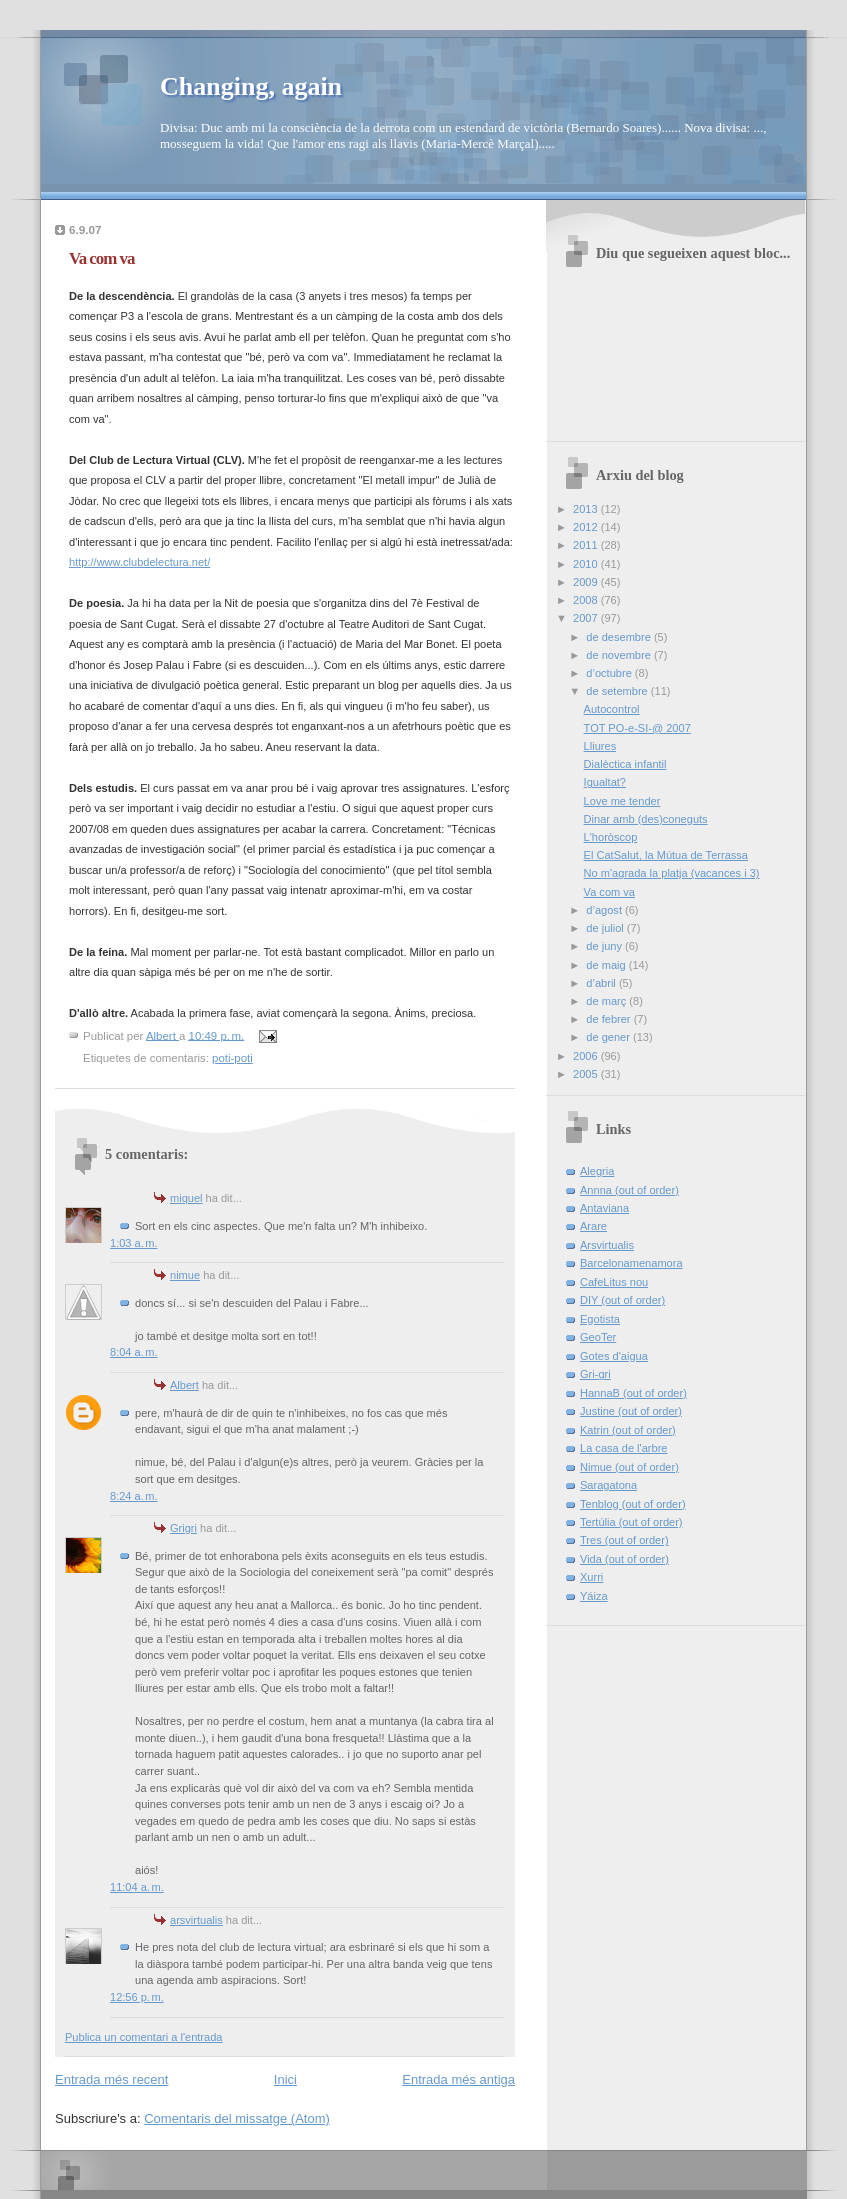 This screenshot has width=847, height=2199. Describe the element at coordinates (587, 1074) in the screenshot. I see `2005` at that location.